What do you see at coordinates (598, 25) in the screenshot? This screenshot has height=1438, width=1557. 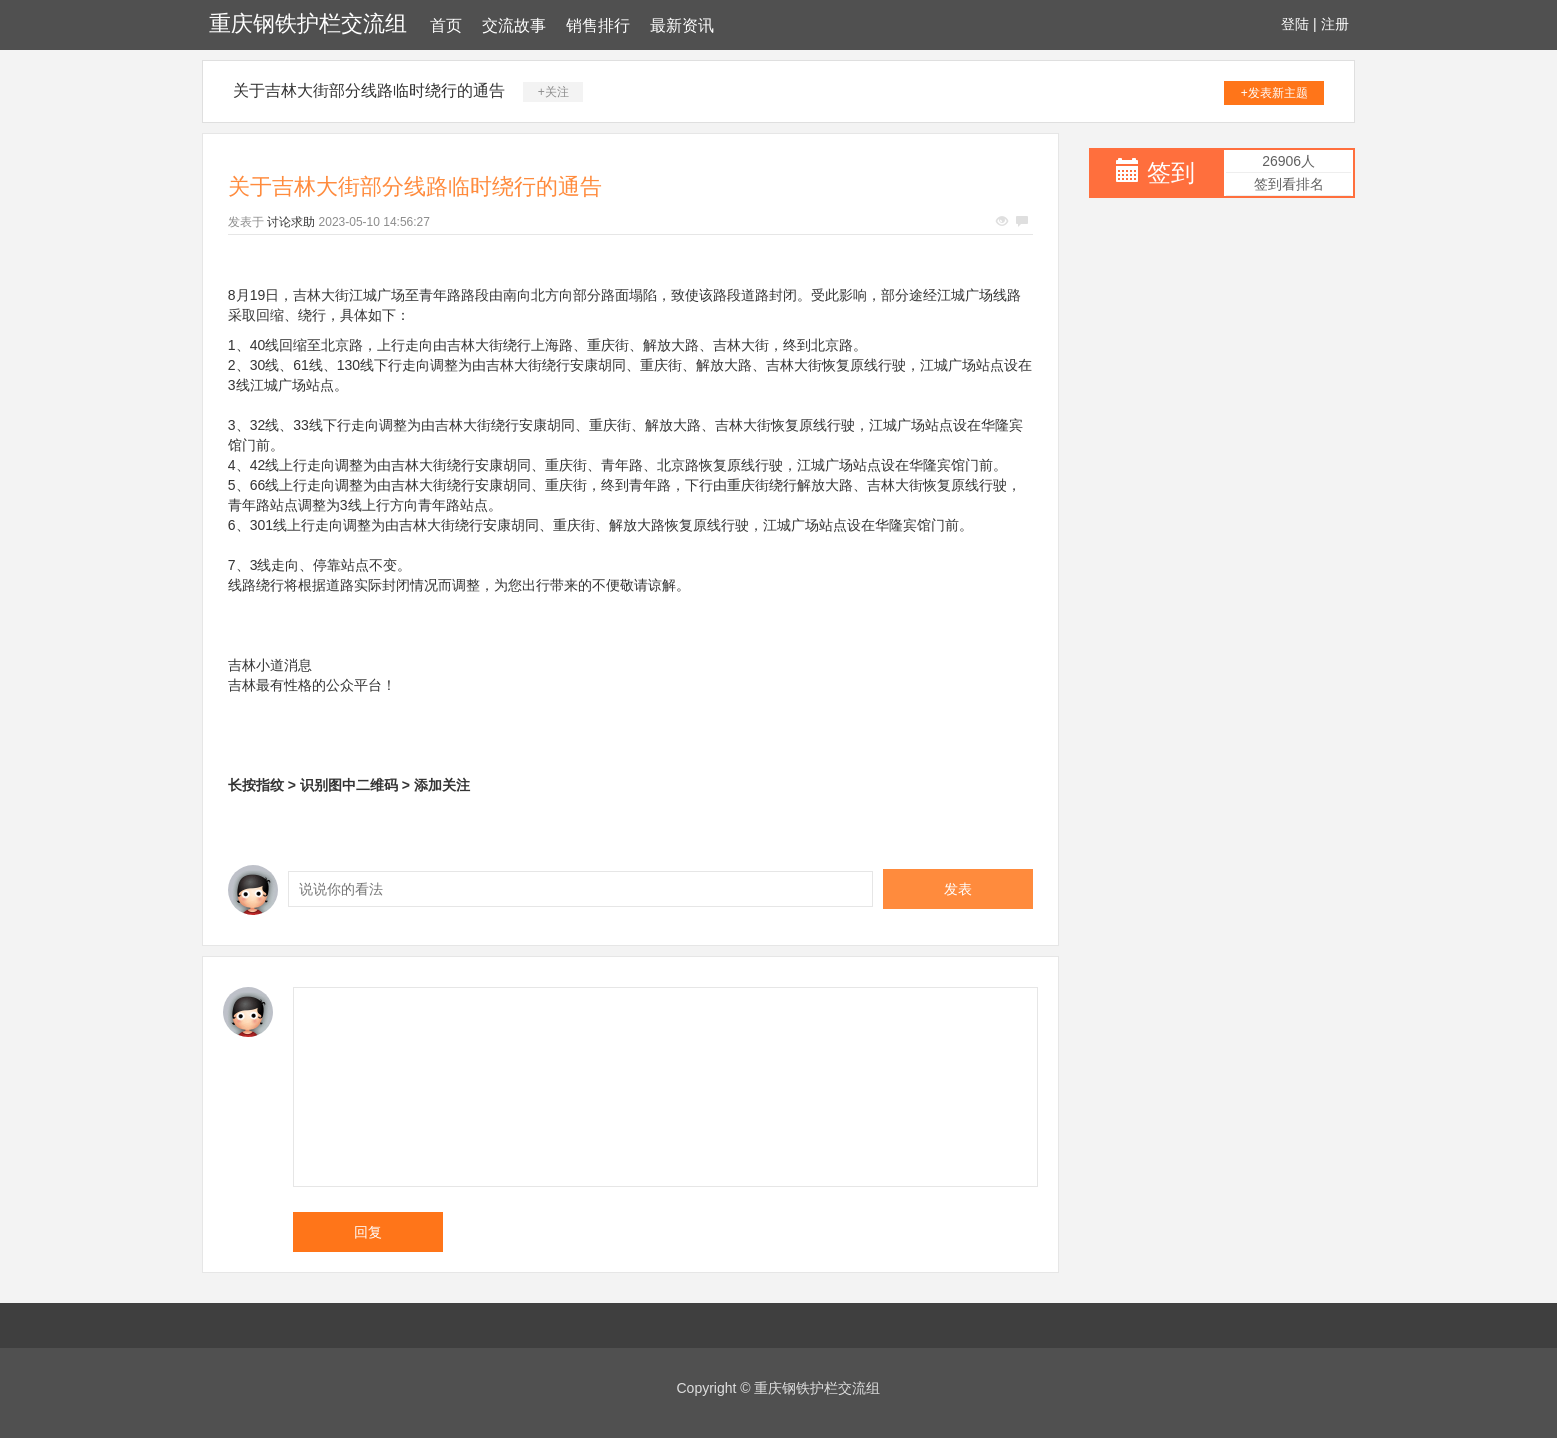 I see `销售排行` at bounding box center [598, 25].